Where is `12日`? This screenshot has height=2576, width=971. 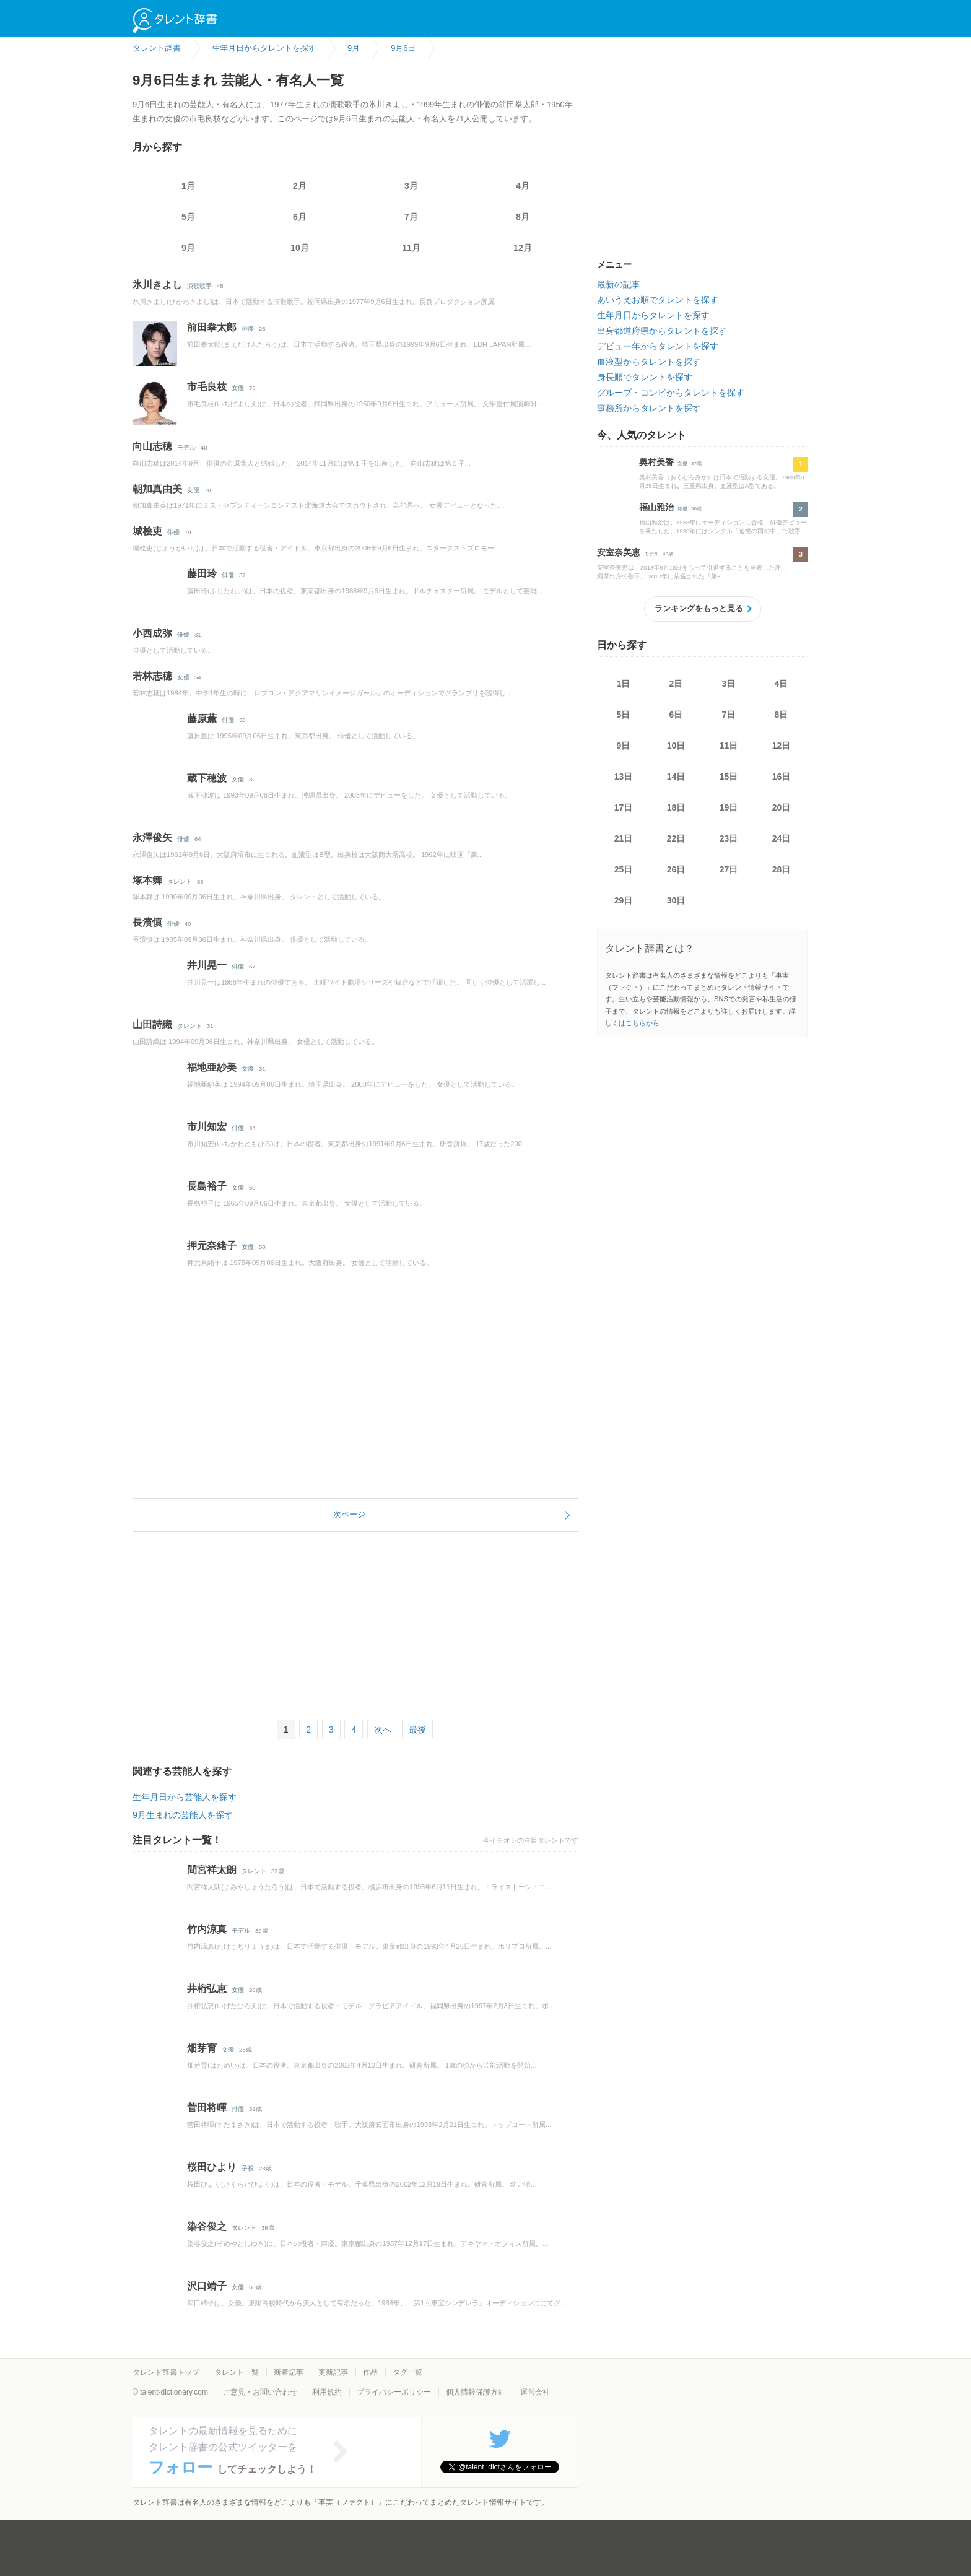
12日 is located at coordinates (781, 746).